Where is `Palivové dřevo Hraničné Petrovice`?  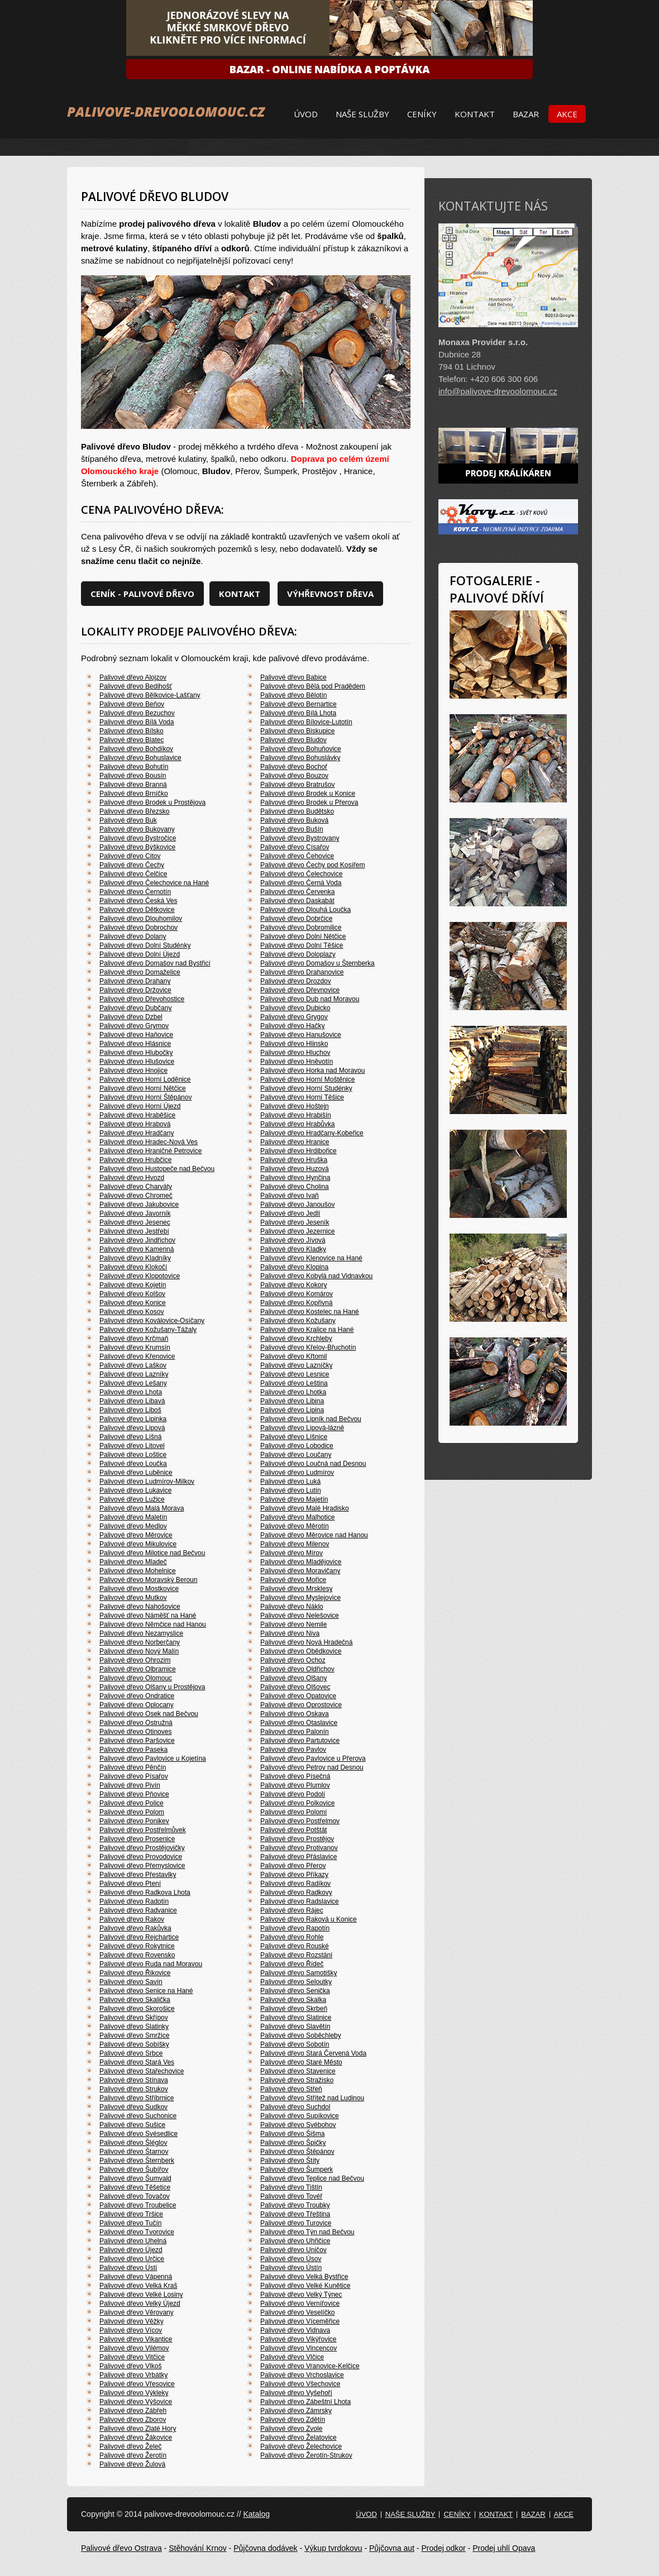
Palivové dřevo Hraničné Petrovice is located at coordinates (150, 1151).